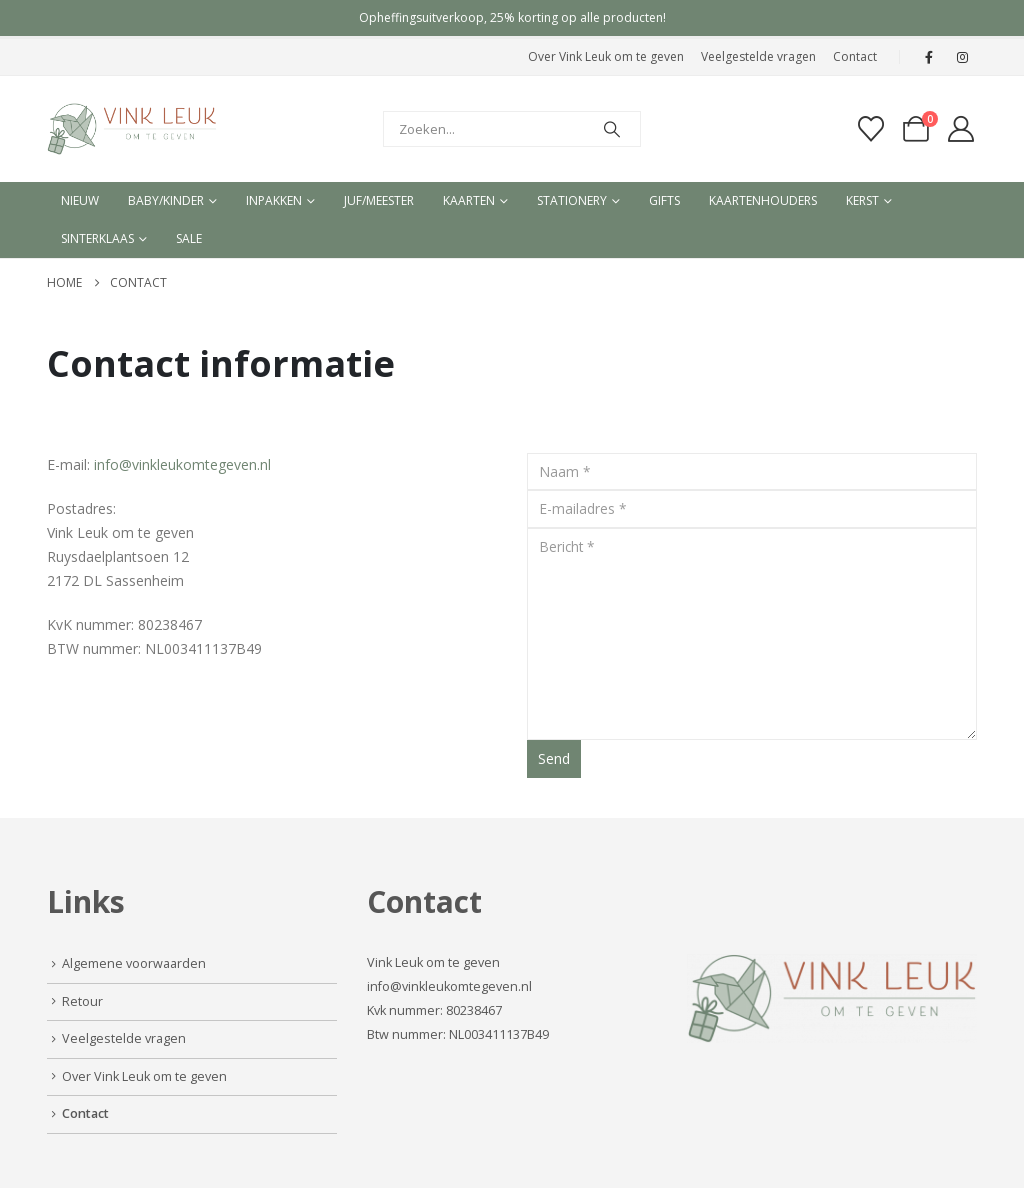  I want to click on [Facebook], so click(929, 57).